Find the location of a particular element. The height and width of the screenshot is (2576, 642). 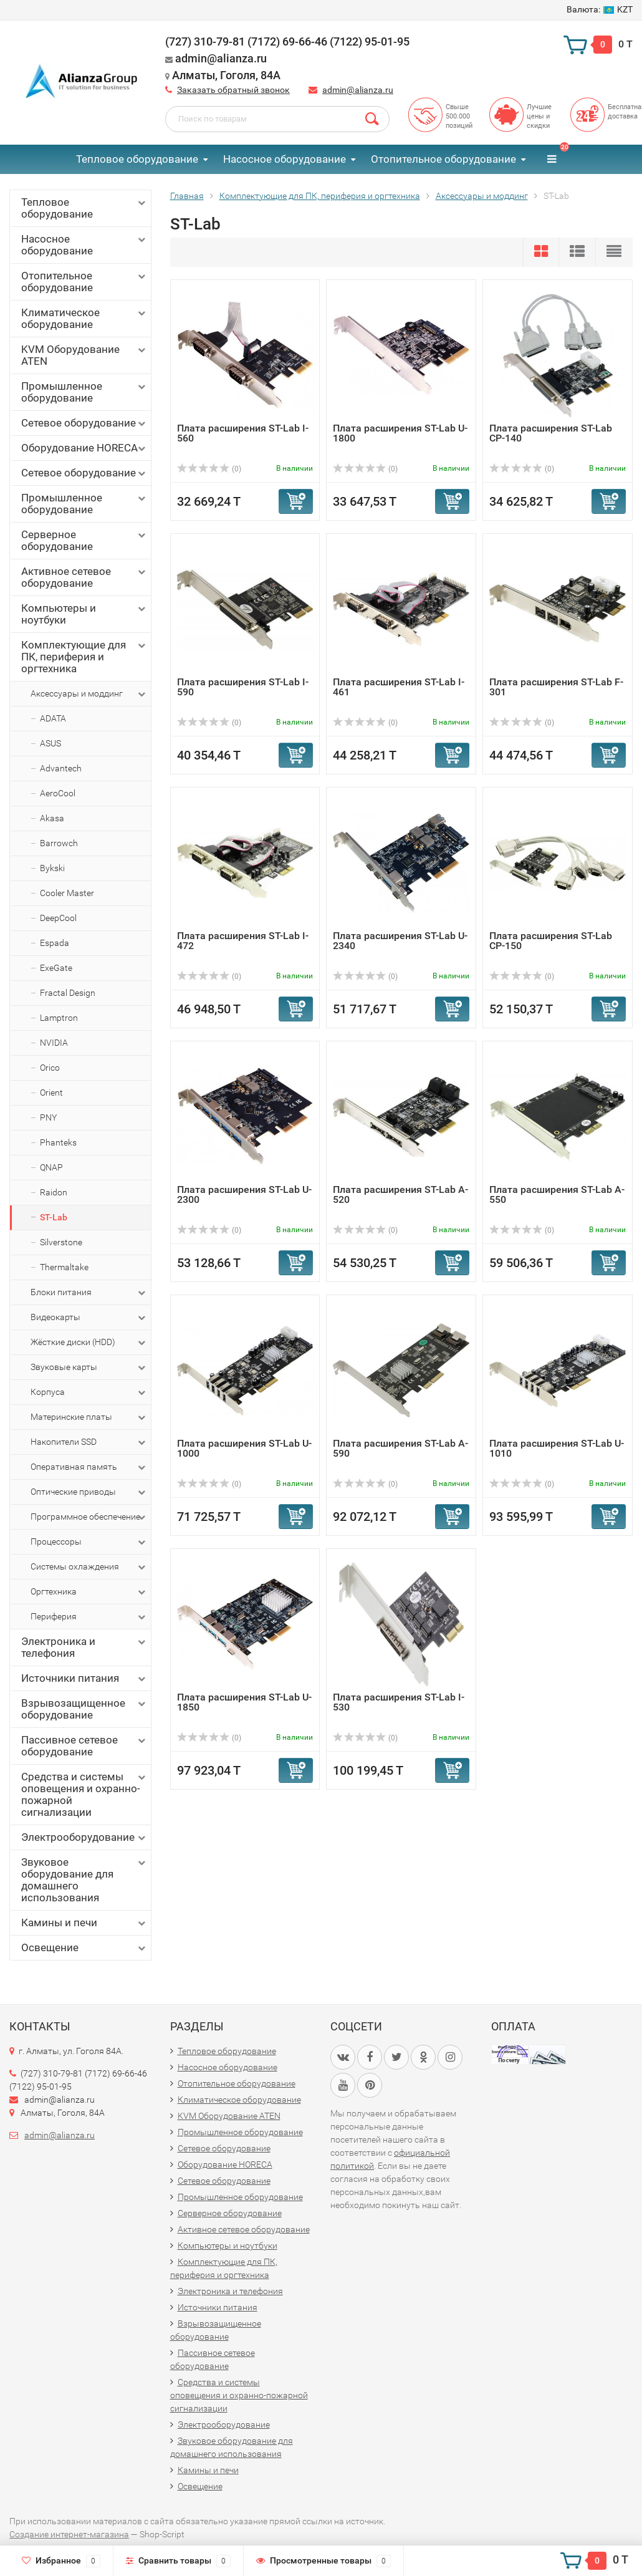

NVIDIA is located at coordinates (54, 1043).